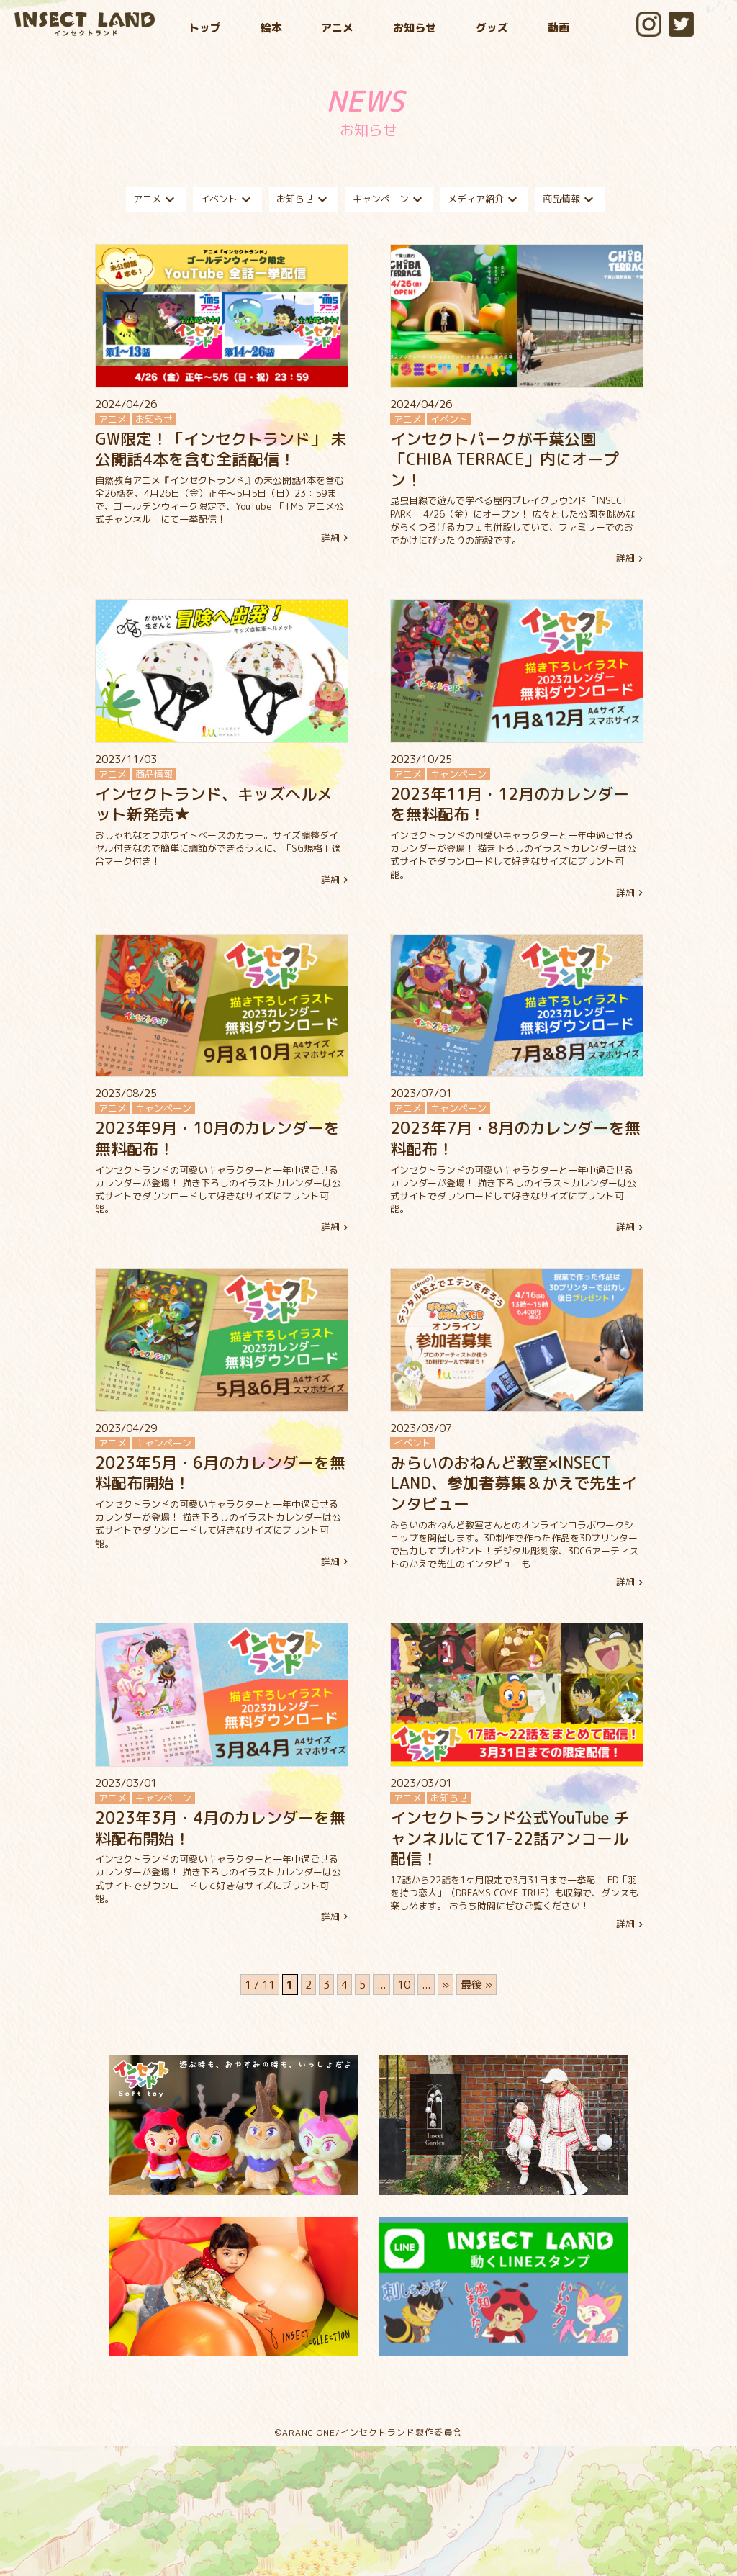 The image size is (737, 2576). What do you see at coordinates (220, 1473) in the screenshot?
I see `2023年5月・6月のカレンダーを無料配布開始！` at bounding box center [220, 1473].